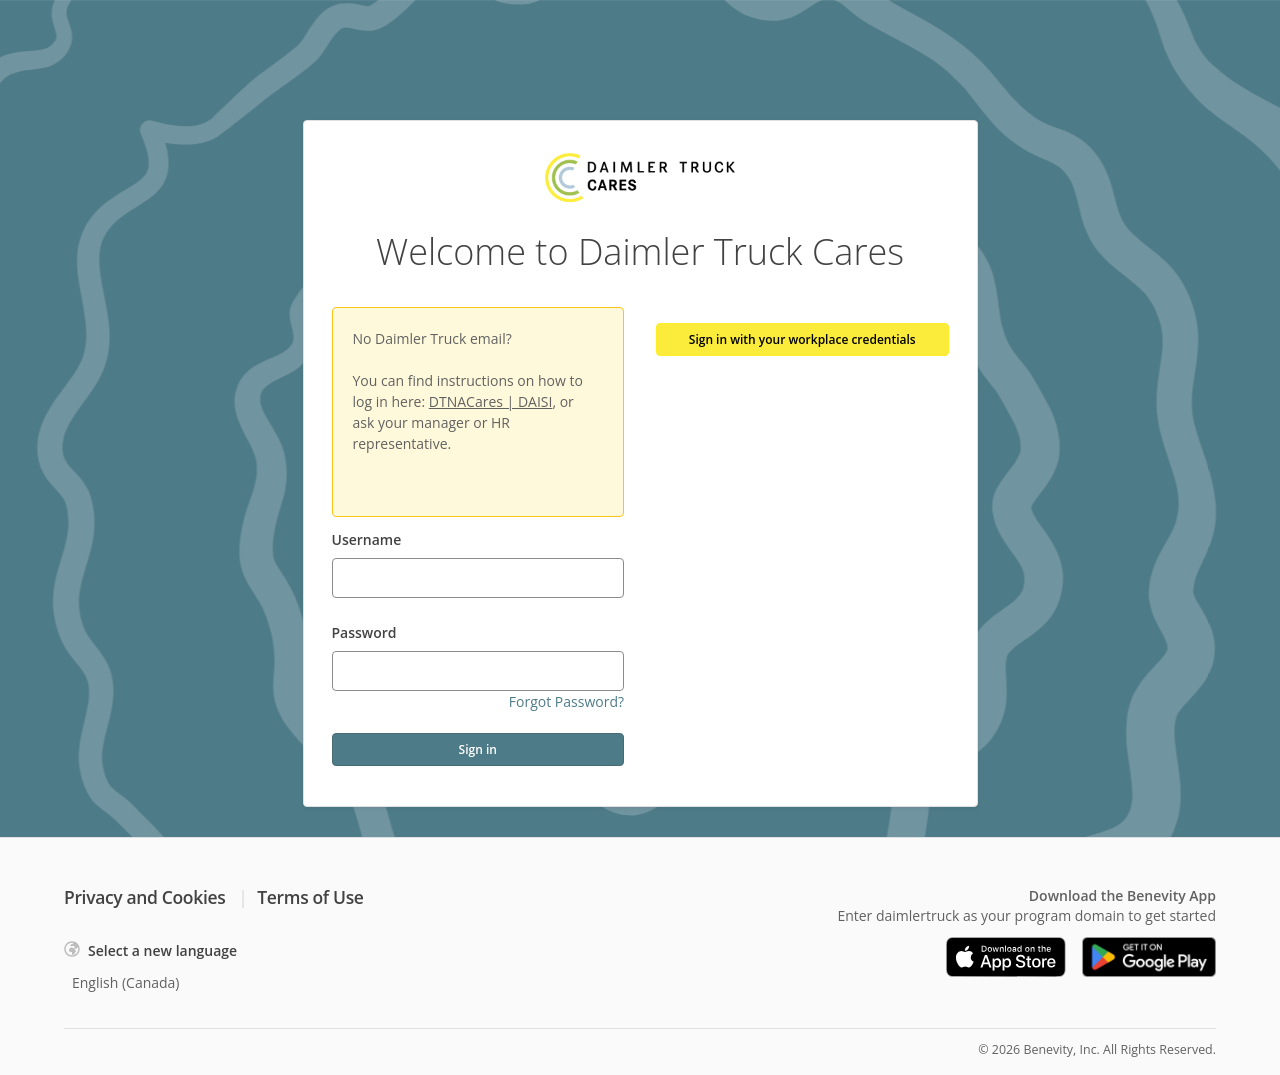 The image size is (1280, 1075). What do you see at coordinates (144, 897) in the screenshot?
I see `Privacy and Cookies` at bounding box center [144, 897].